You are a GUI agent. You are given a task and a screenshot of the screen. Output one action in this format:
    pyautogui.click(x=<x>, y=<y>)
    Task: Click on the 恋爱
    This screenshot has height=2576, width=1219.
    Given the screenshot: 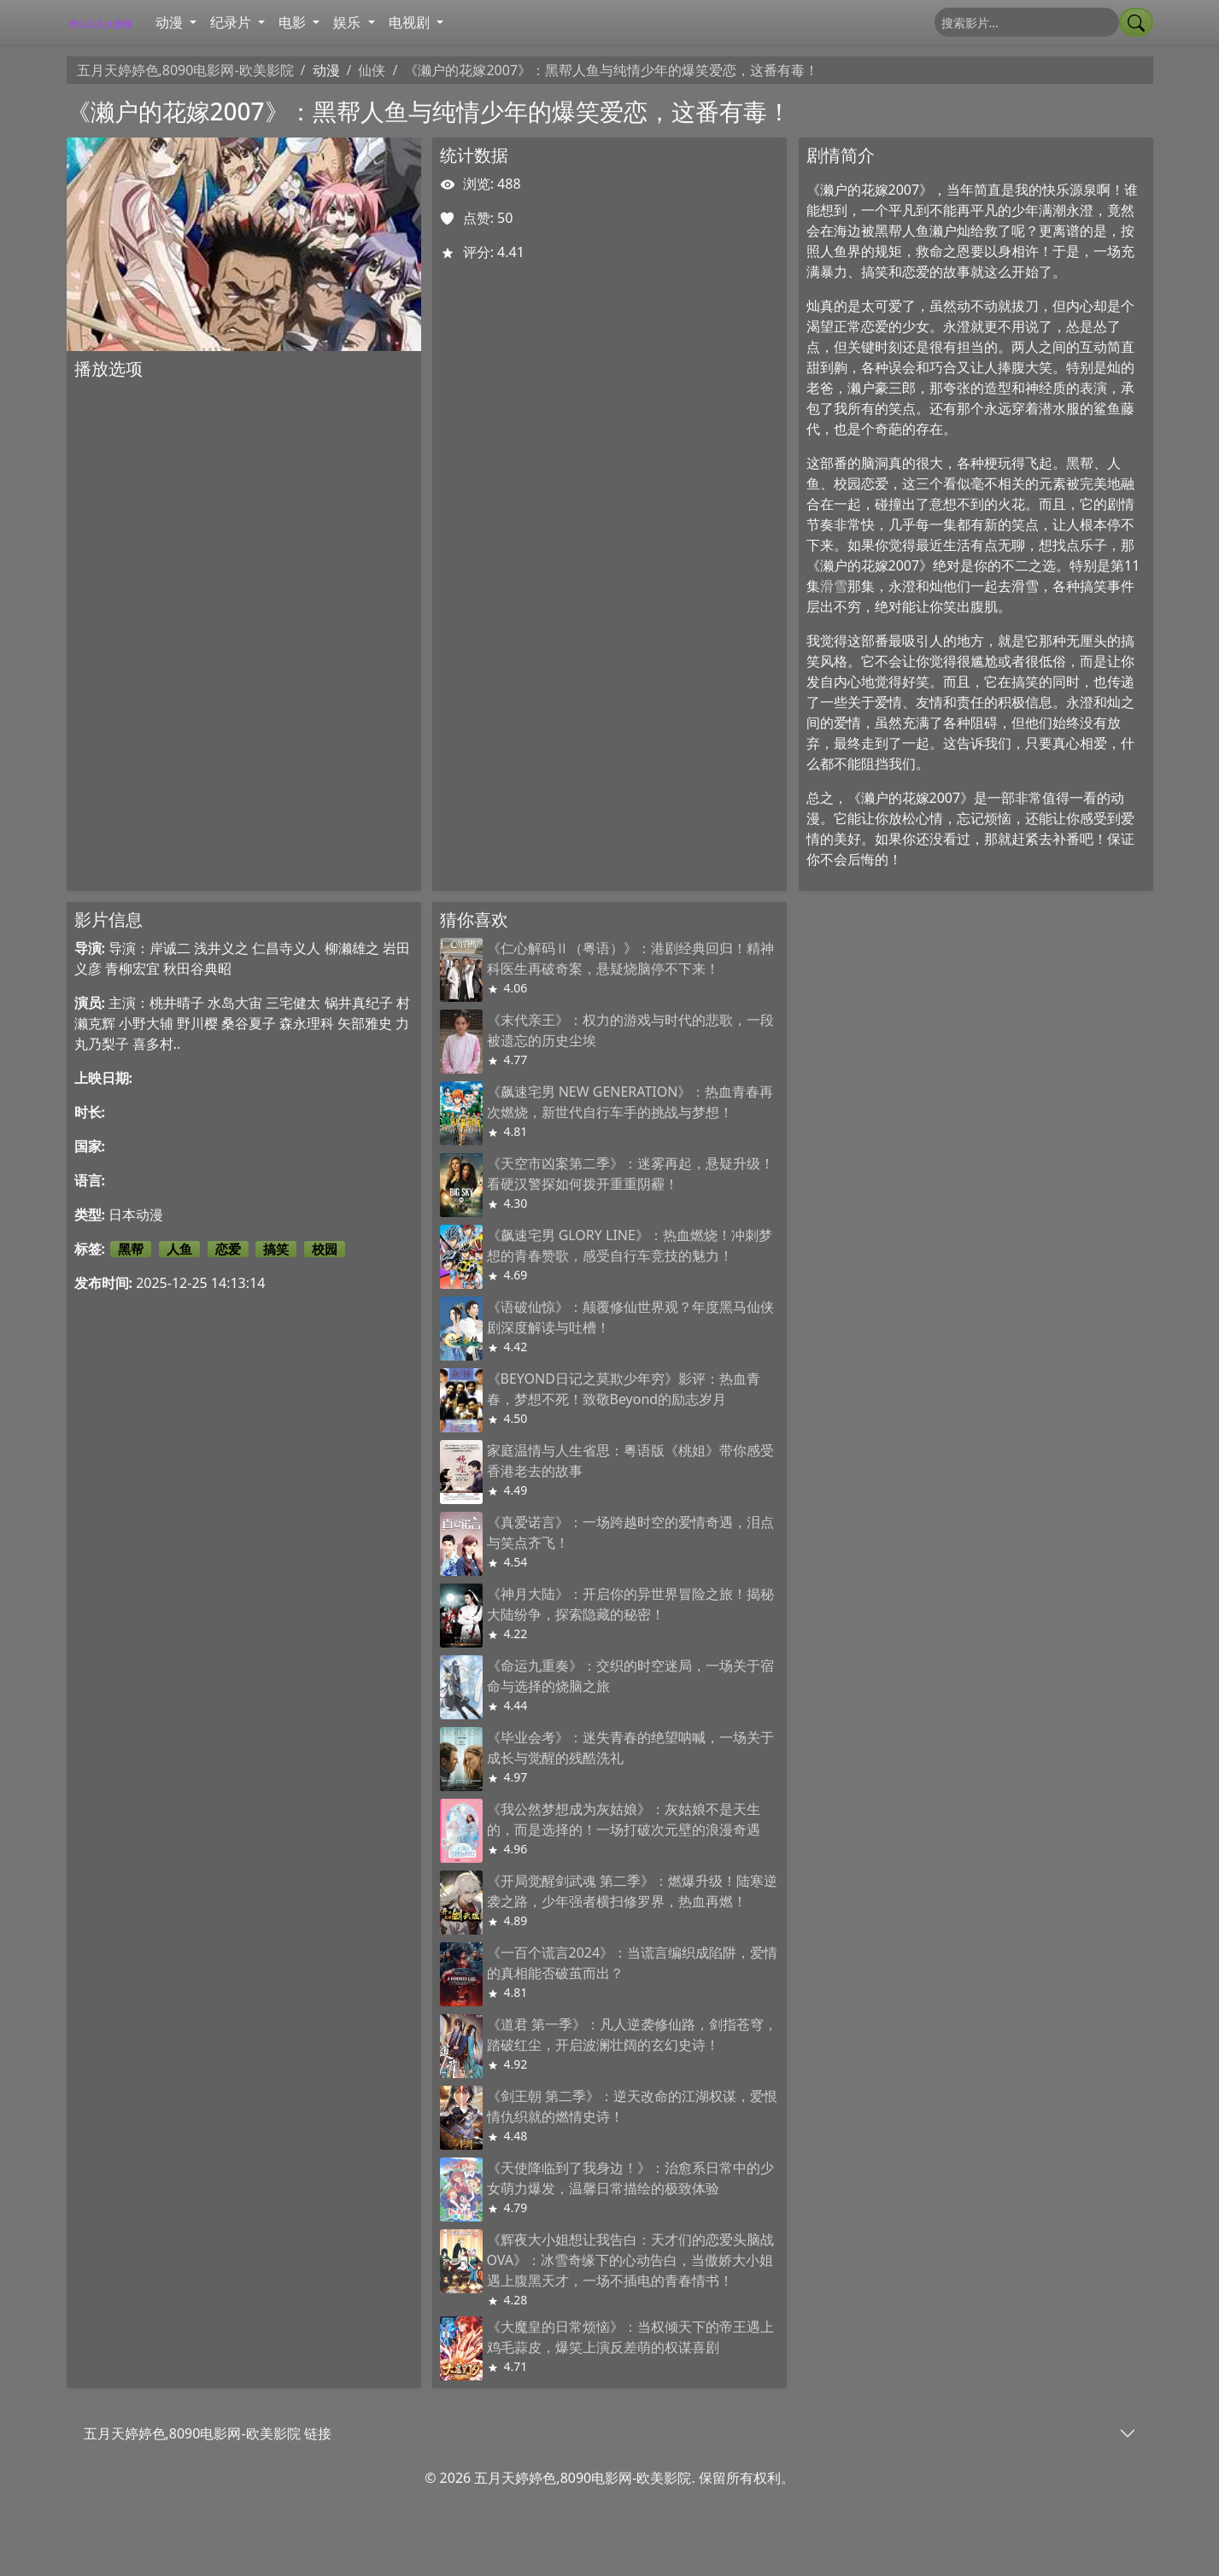 What is the action you would take?
    pyautogui.click(x=228, y=1249)
    